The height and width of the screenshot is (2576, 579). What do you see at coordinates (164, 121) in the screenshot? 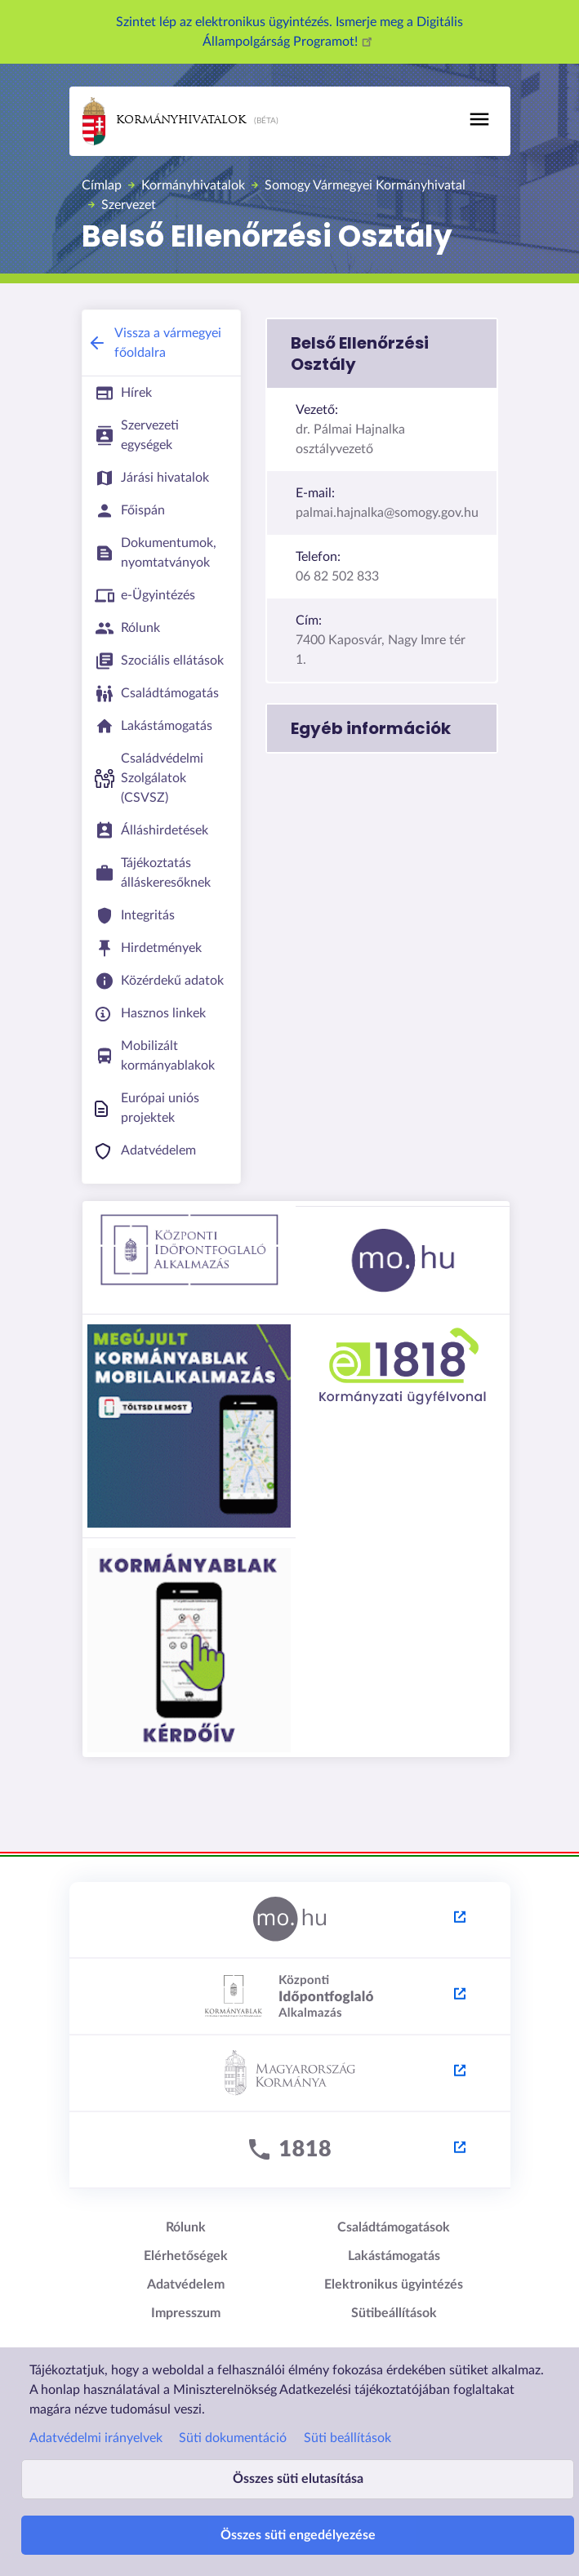
I see `Kormányhivatalok` at bounding box center [164, 121].